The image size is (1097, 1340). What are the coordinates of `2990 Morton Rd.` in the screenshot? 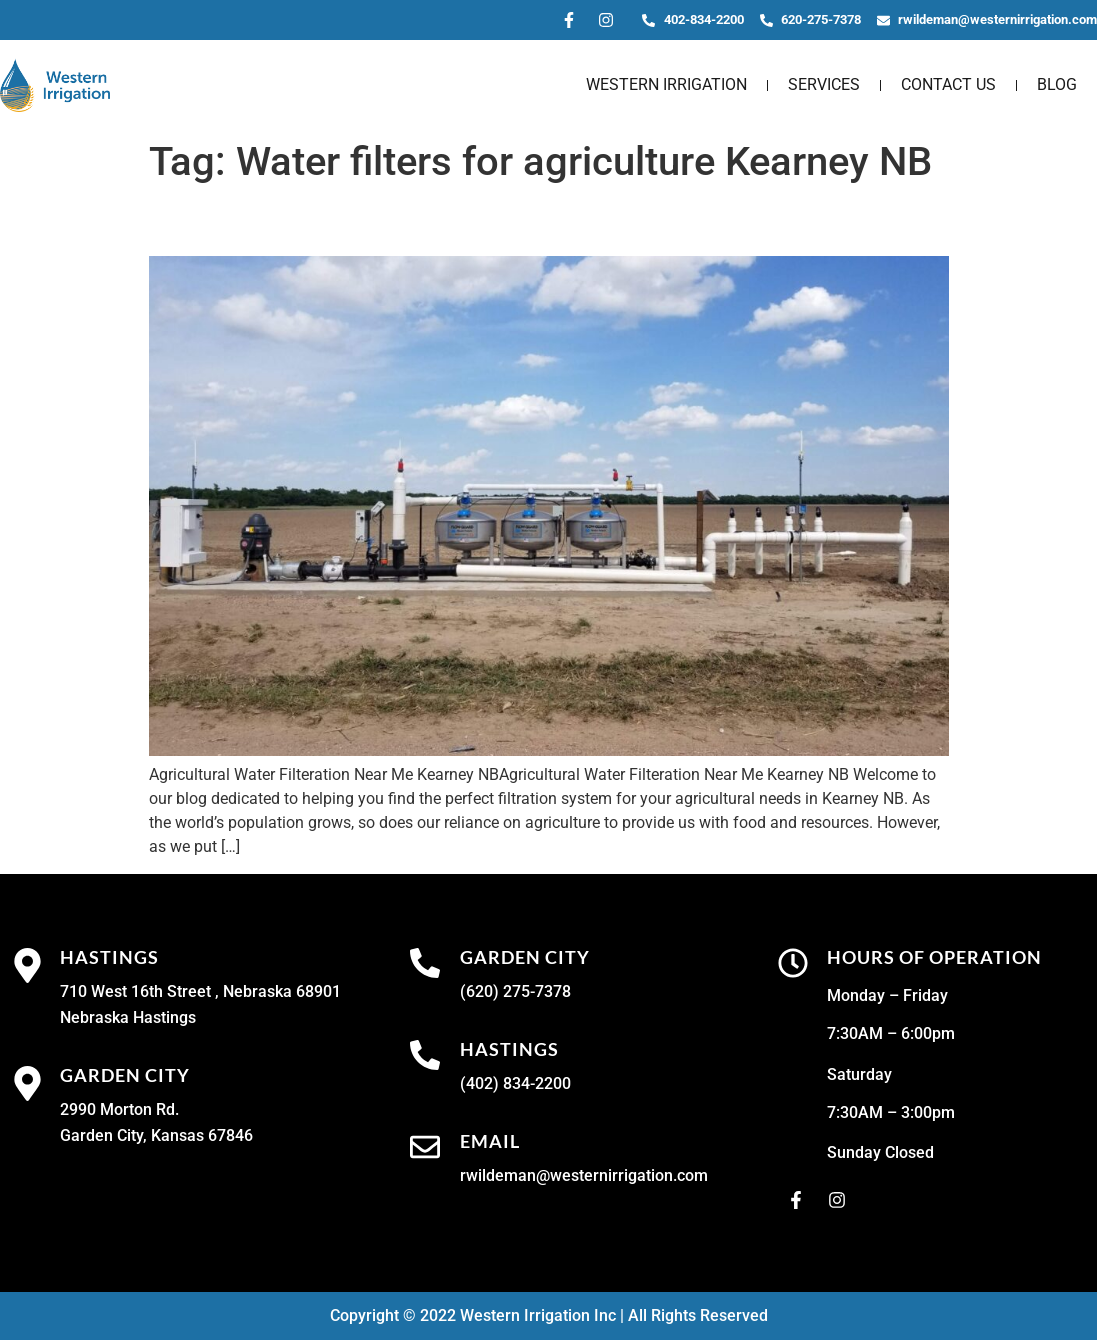 It's located at (119, 1109).